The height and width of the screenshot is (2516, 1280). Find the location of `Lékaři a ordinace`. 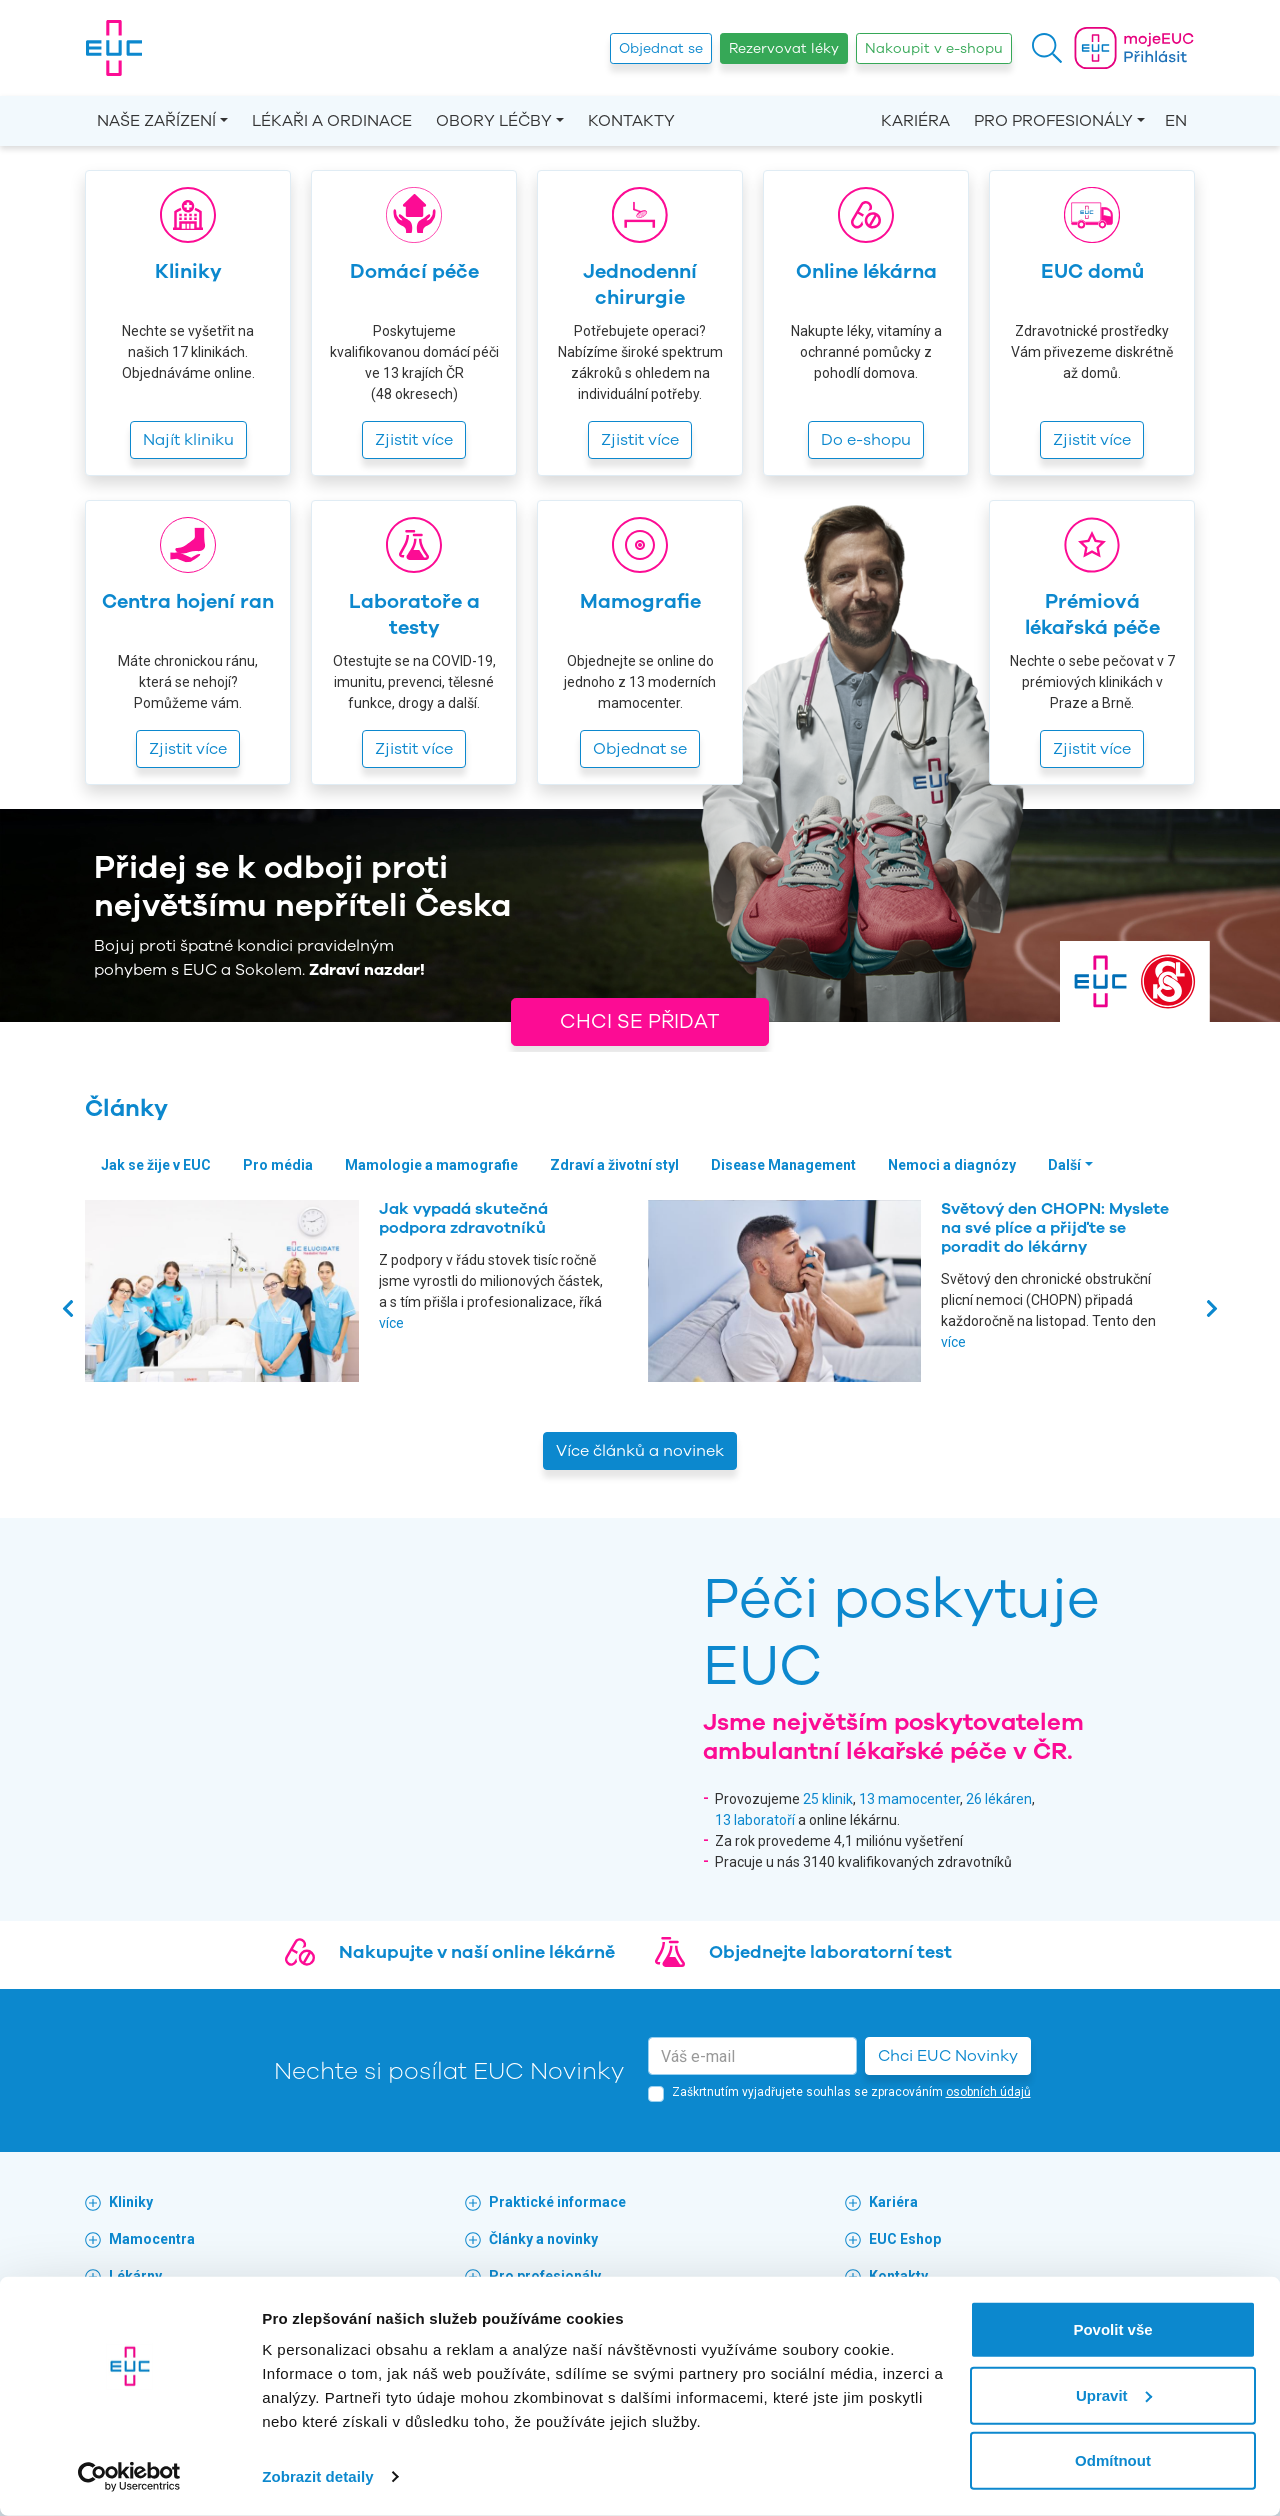

Lékaři a ordinace is located at coordinates (332, 121).